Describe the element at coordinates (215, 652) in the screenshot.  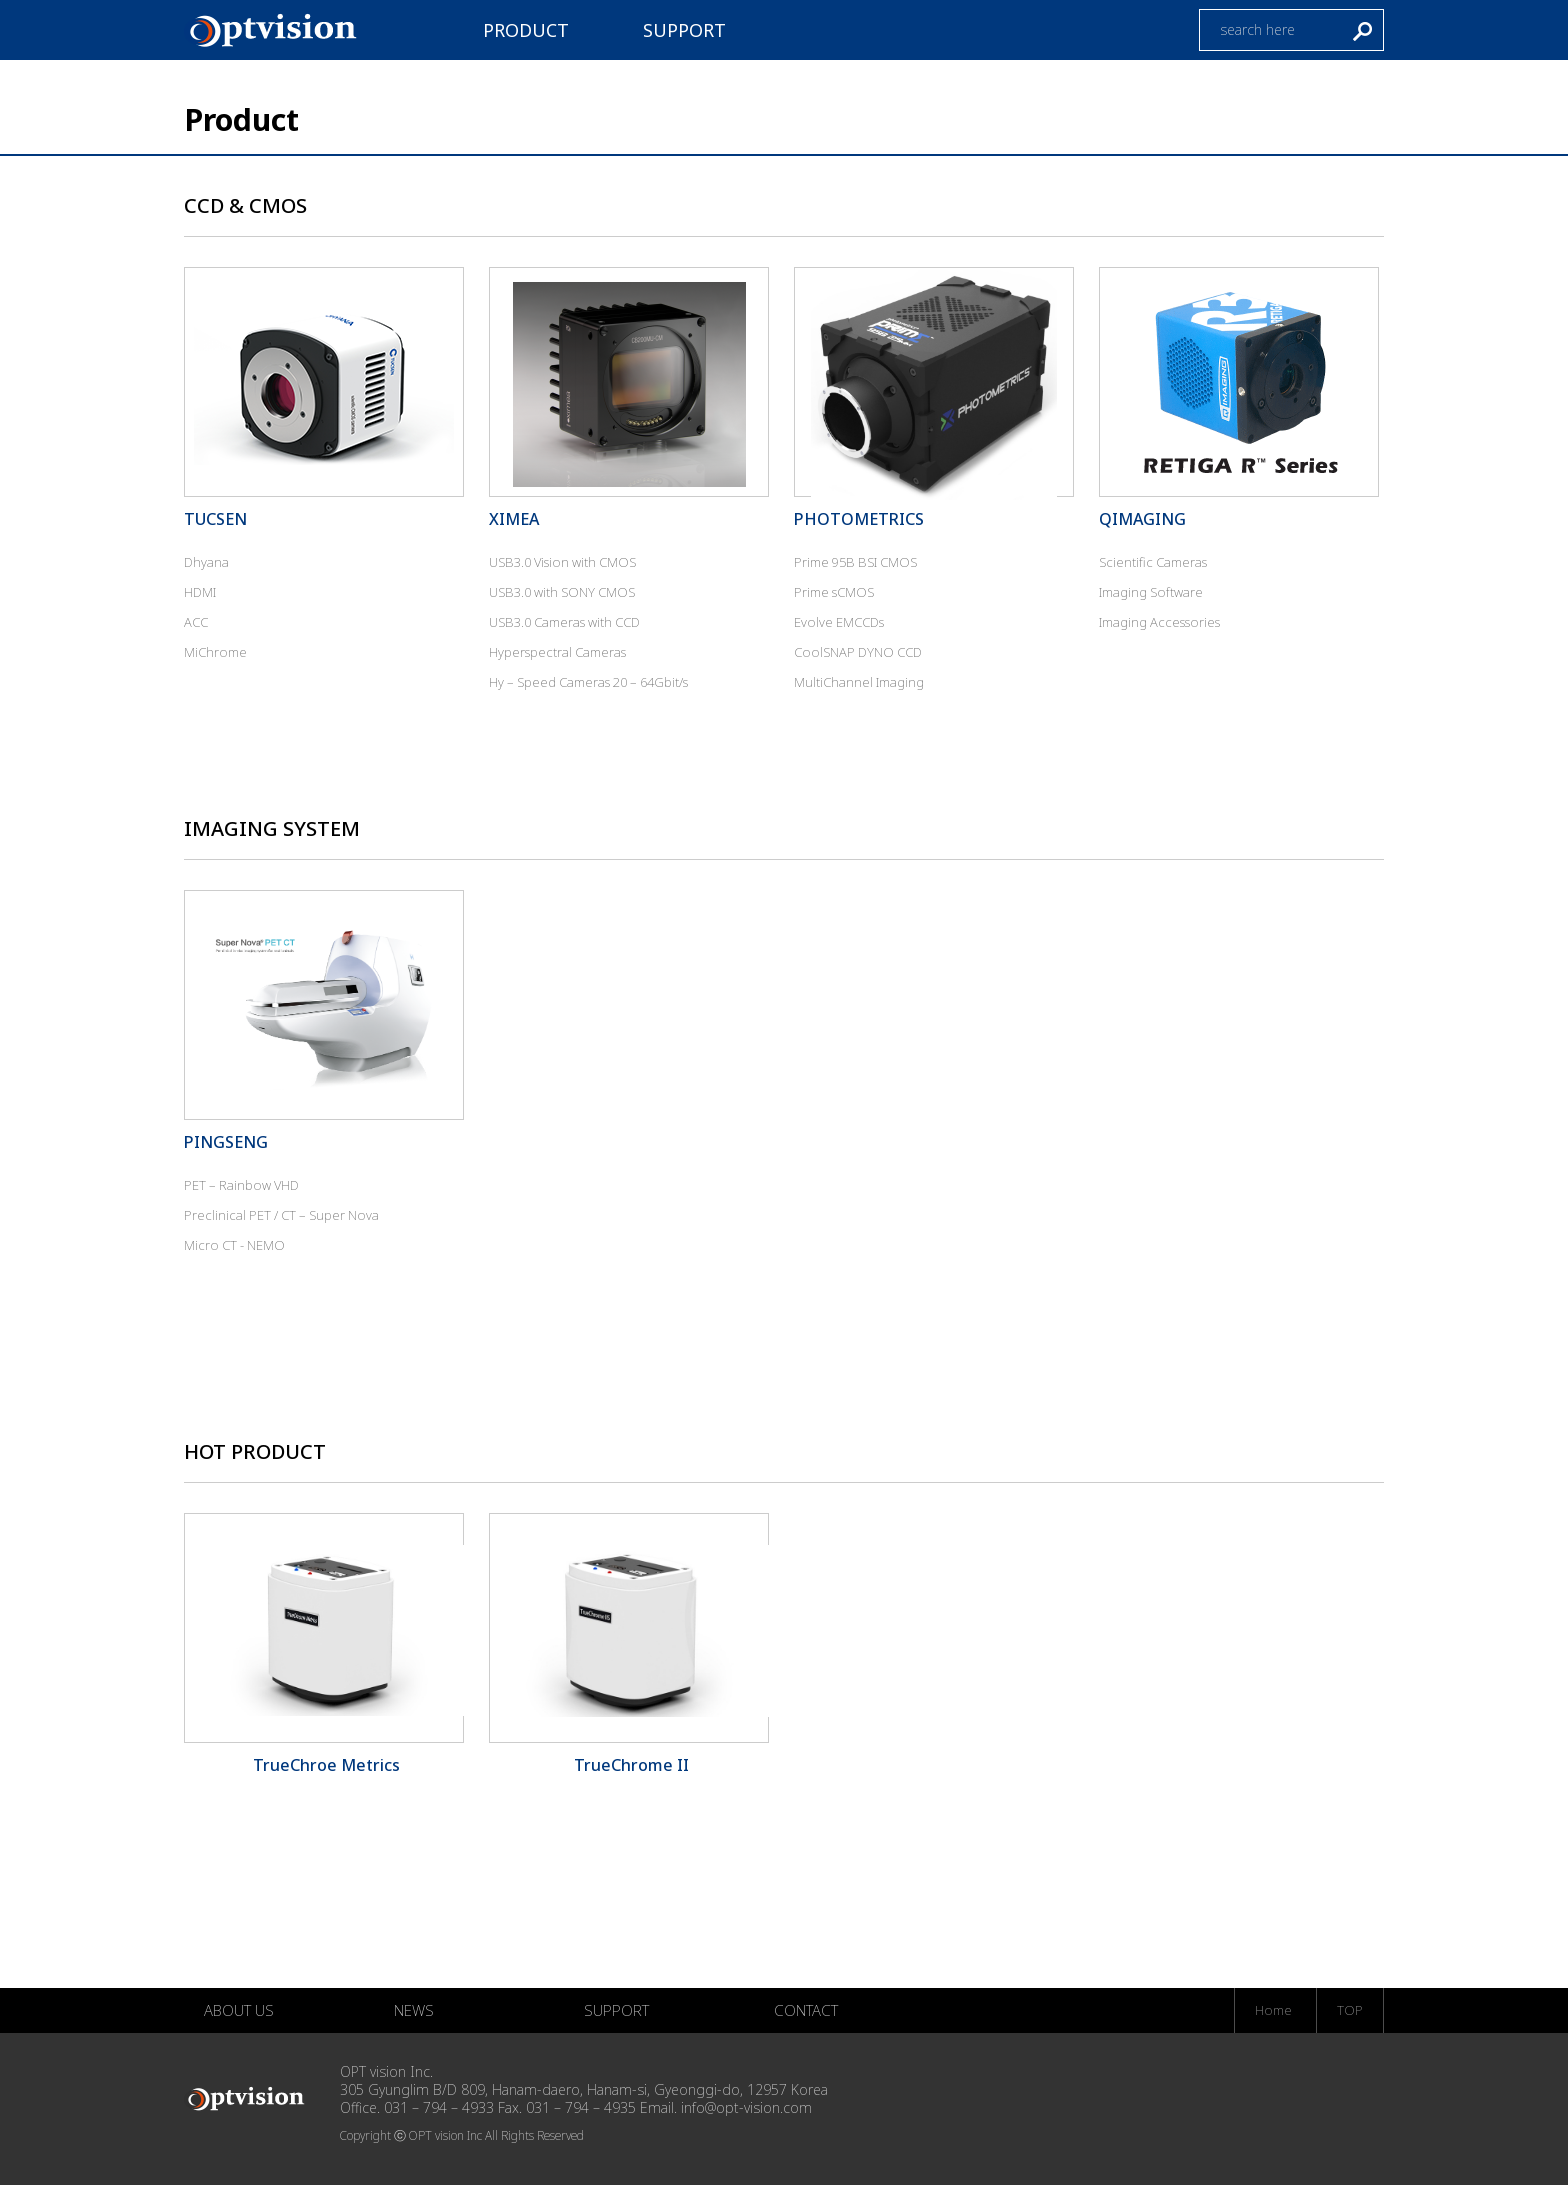
I see `MiChrome` at that location.